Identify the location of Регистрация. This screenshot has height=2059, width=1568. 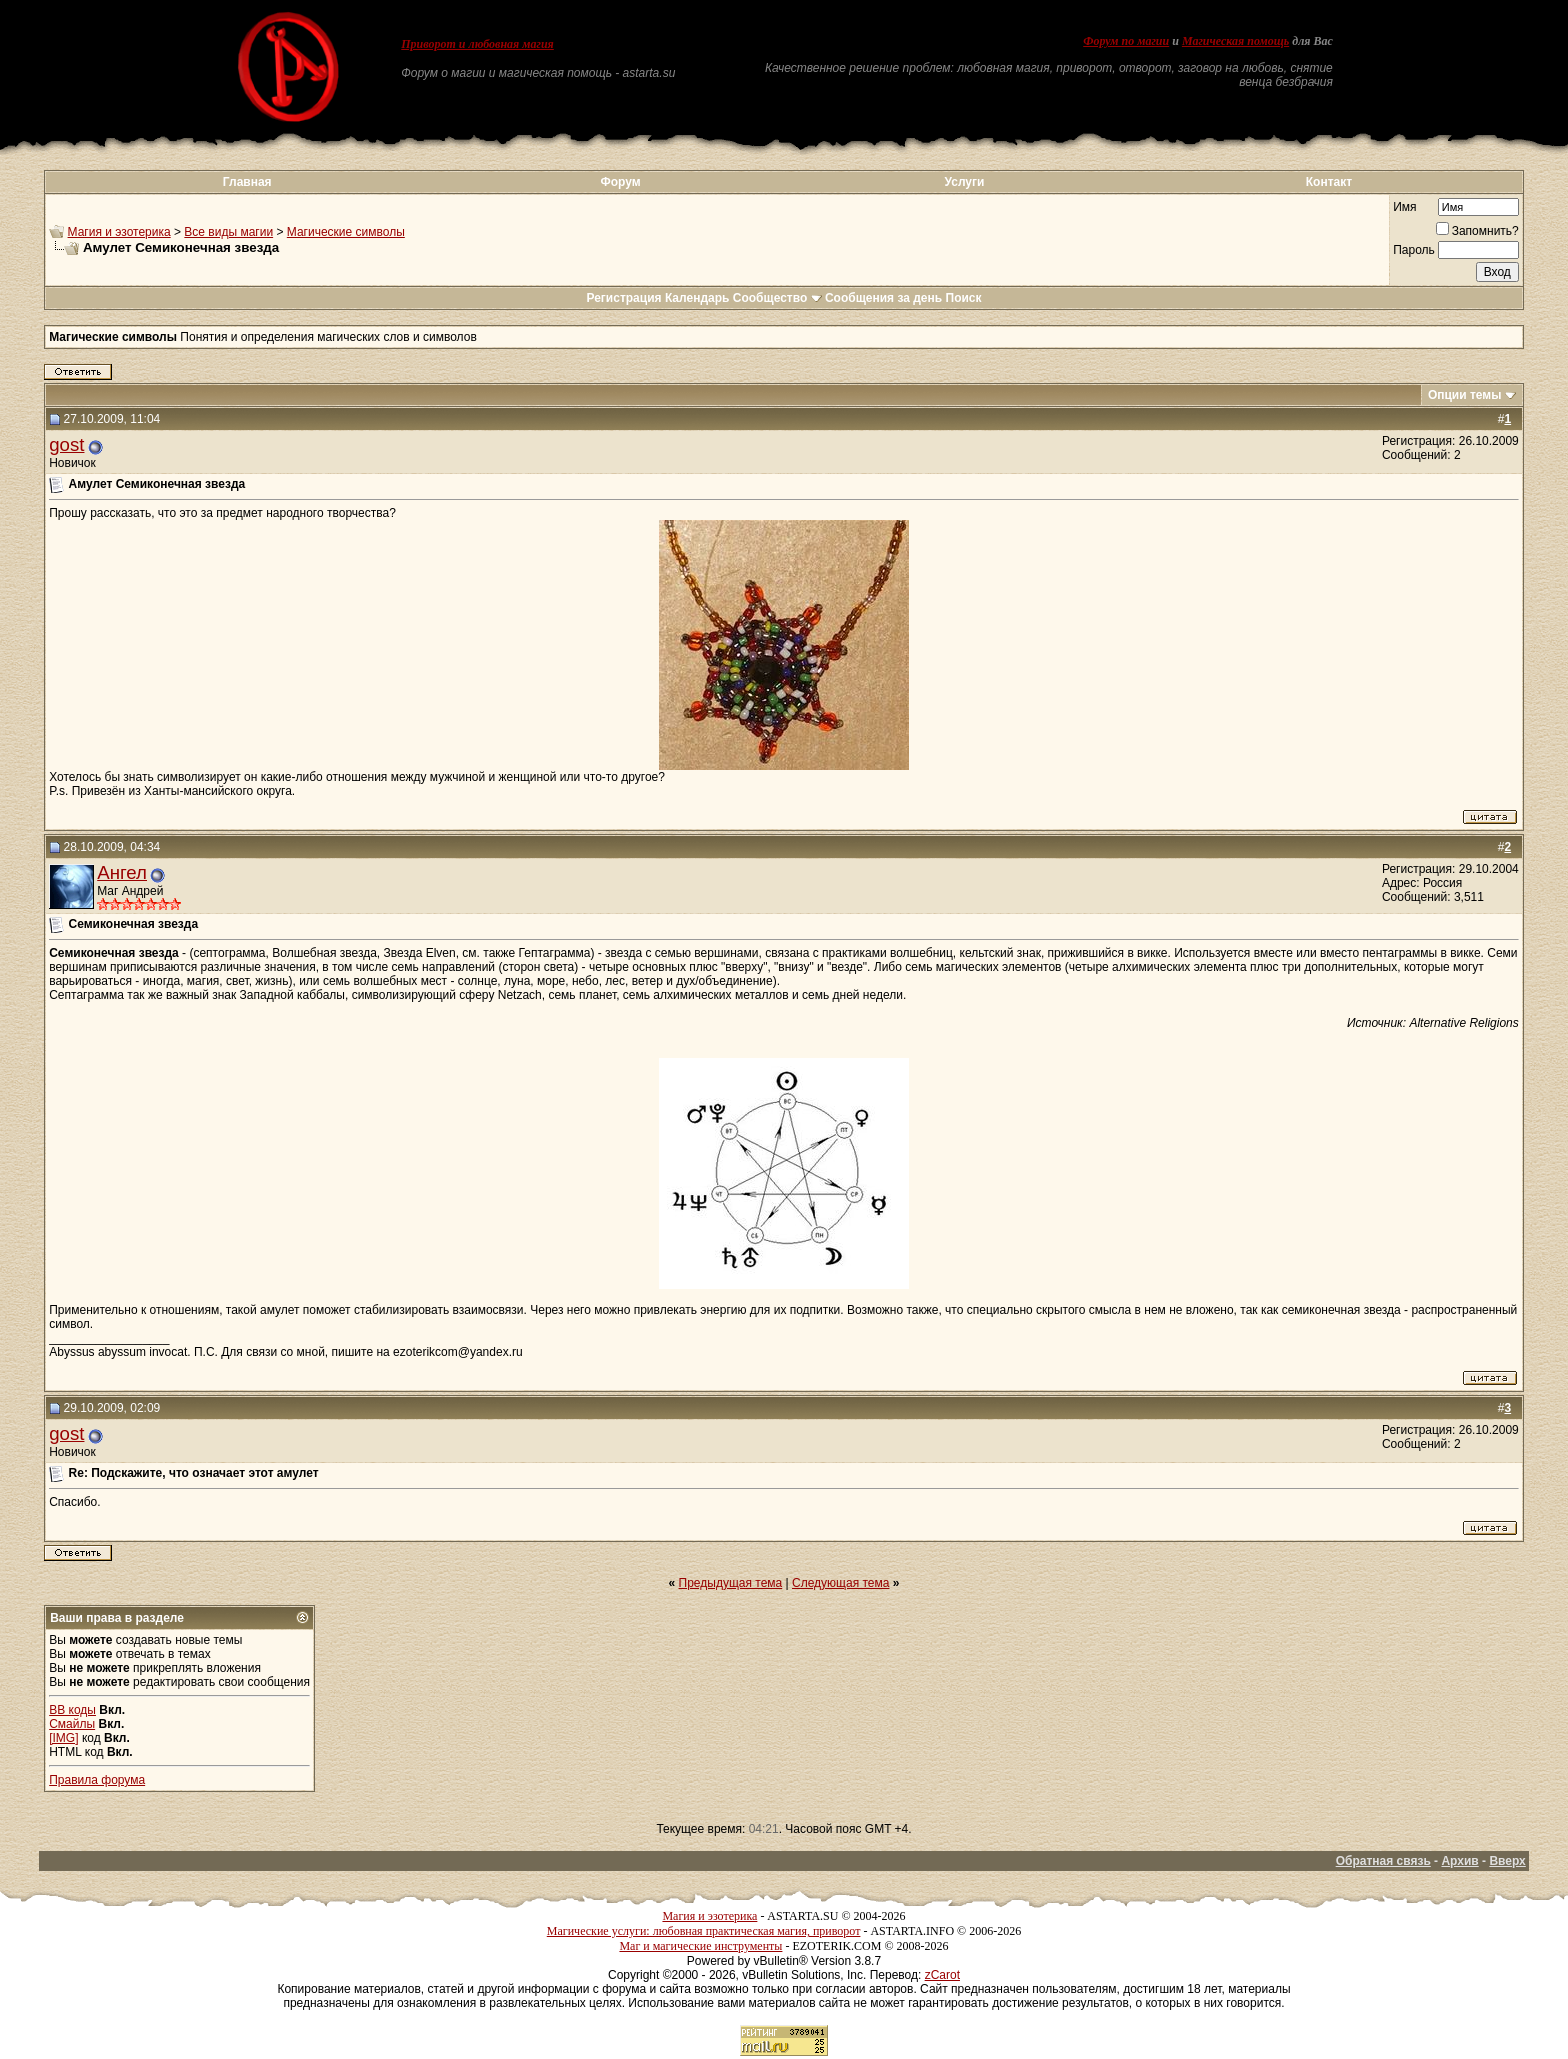
(623, 298).